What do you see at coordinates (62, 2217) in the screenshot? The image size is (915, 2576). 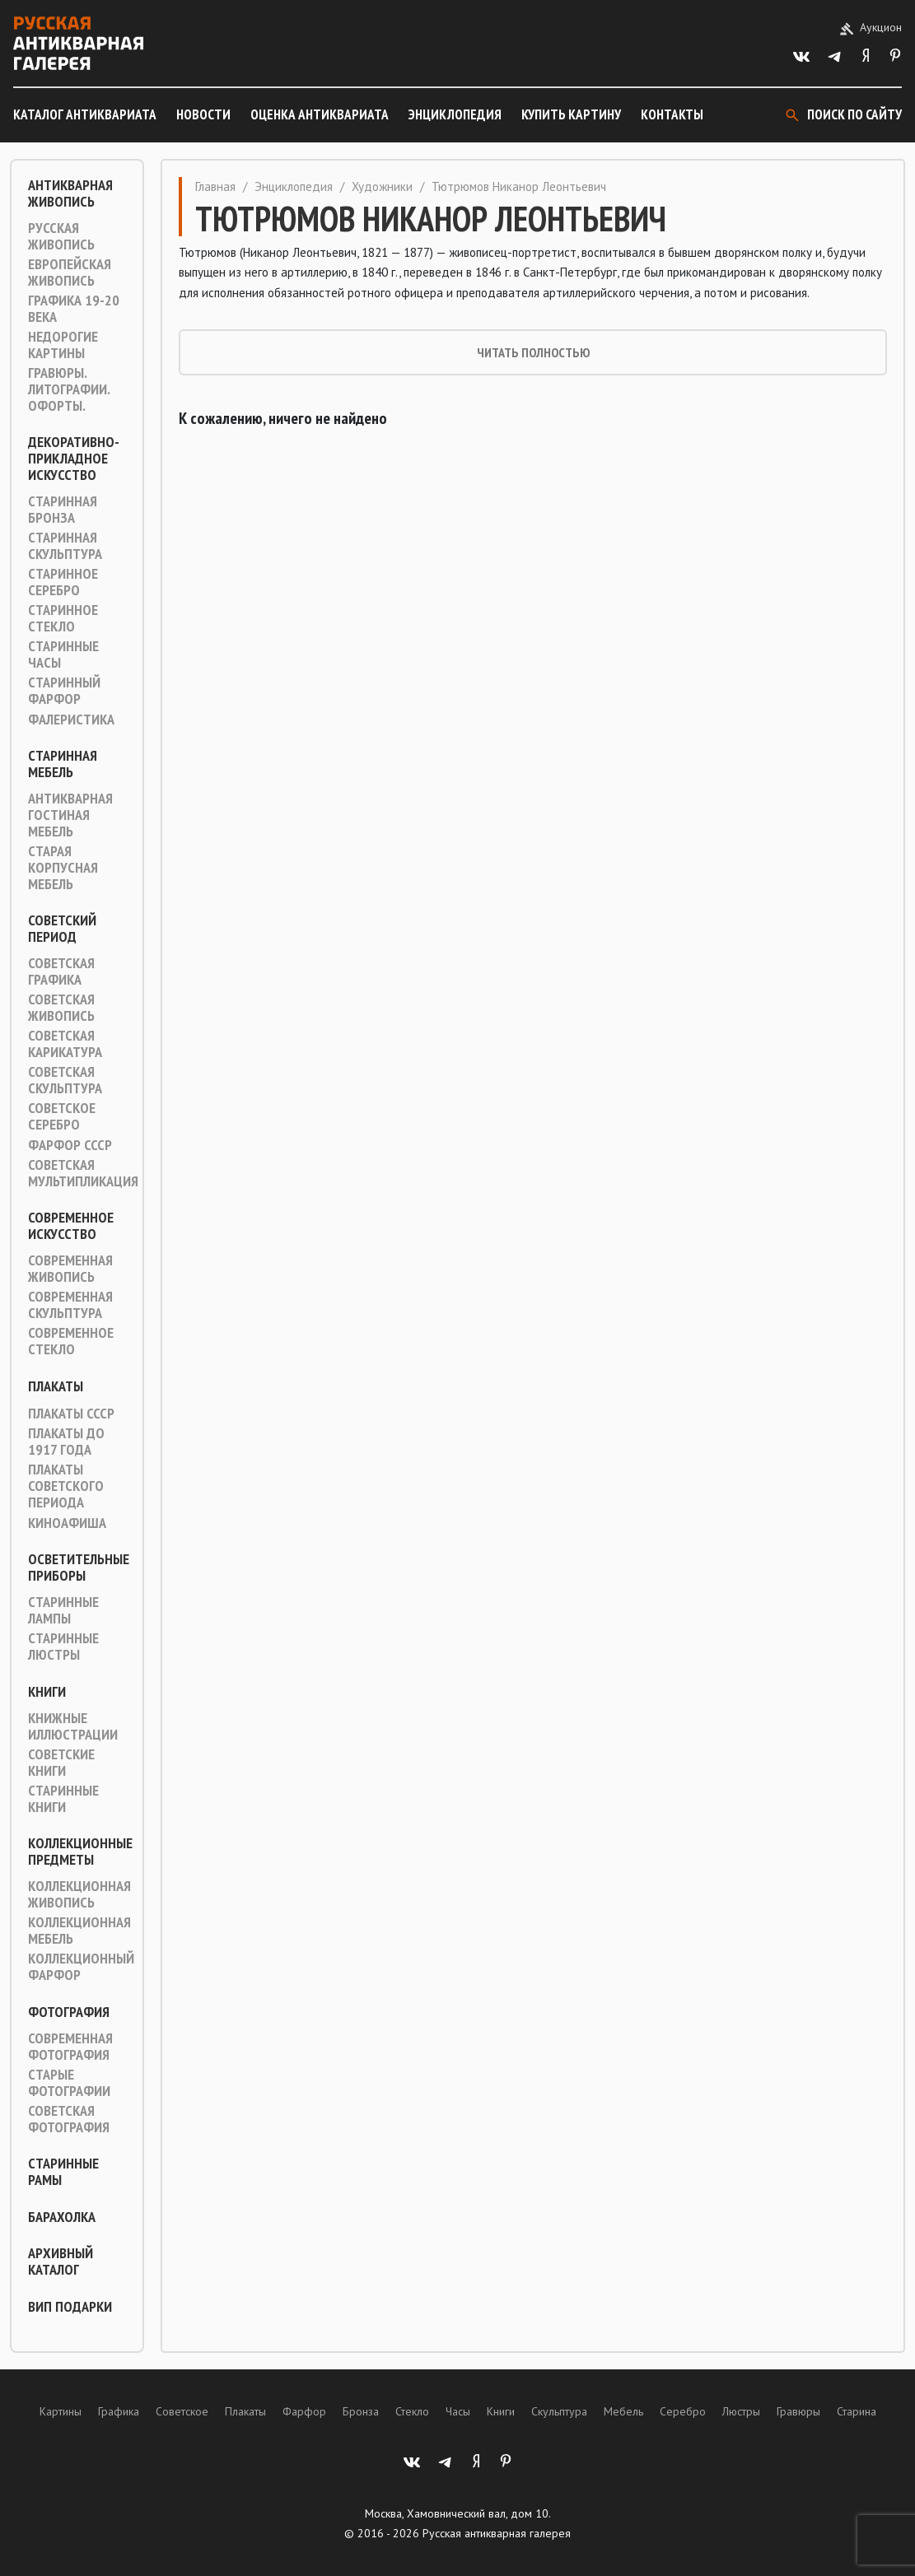 I see `Барахолка` at bounding box center [62, 2217].